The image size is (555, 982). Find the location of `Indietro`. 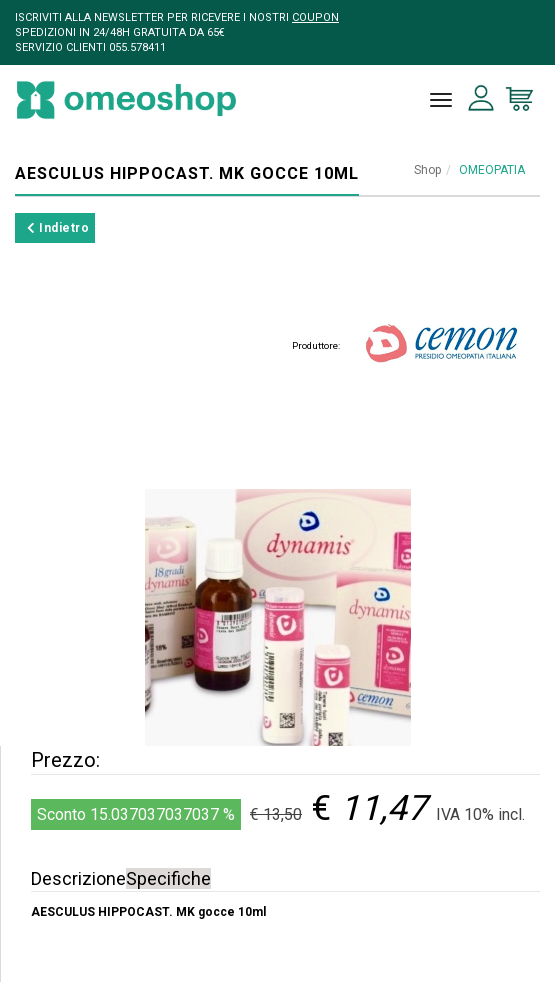

Indietro is located at coordinates (58, 228).